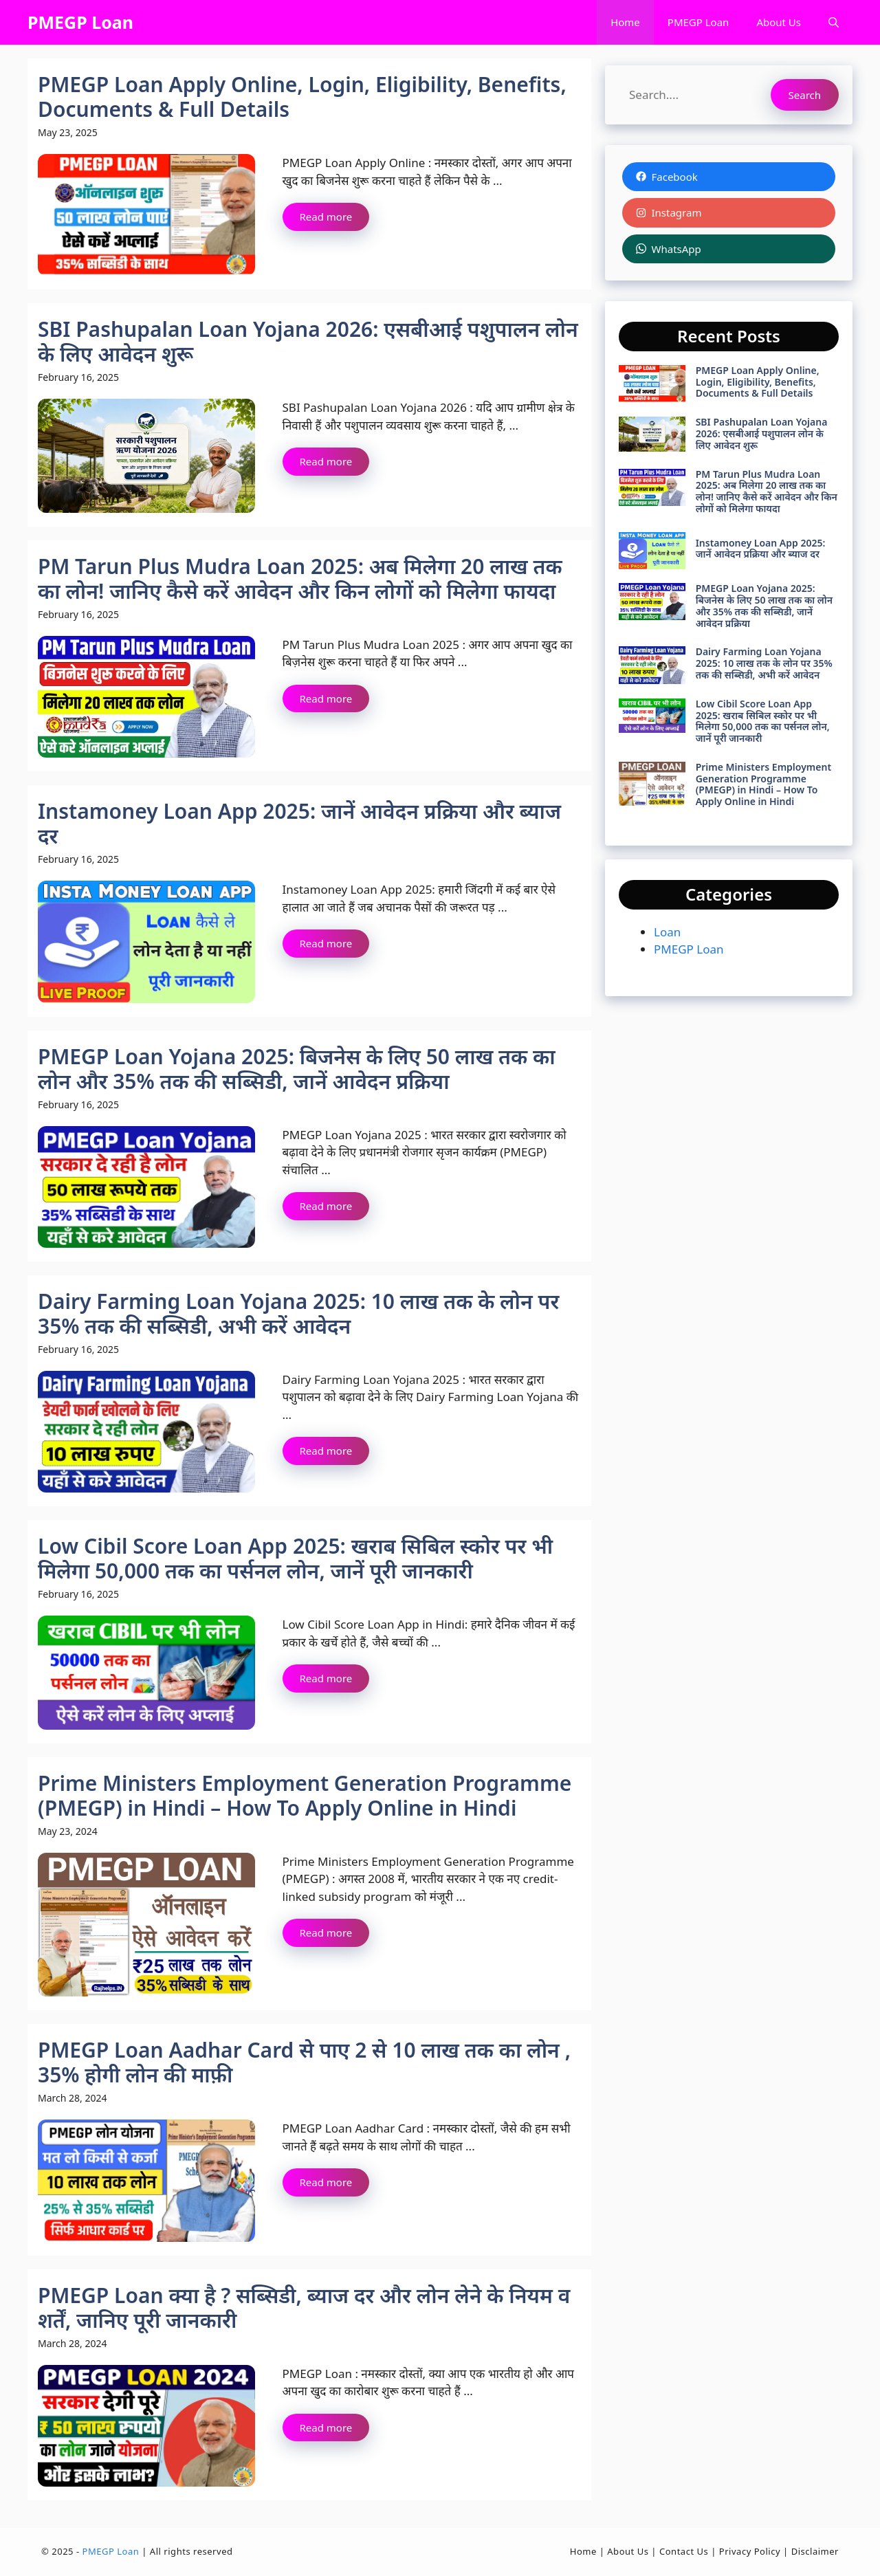 The width and height of the screenshot is (880, 2576). Describe the element at coordinates (304, 2062) in the screenshot. I see `PMEGP Loan Aadhar Card से पाए 2 से 10 लाख तक का लोन , 35% होगी लोन की माफ़ी` at that location.